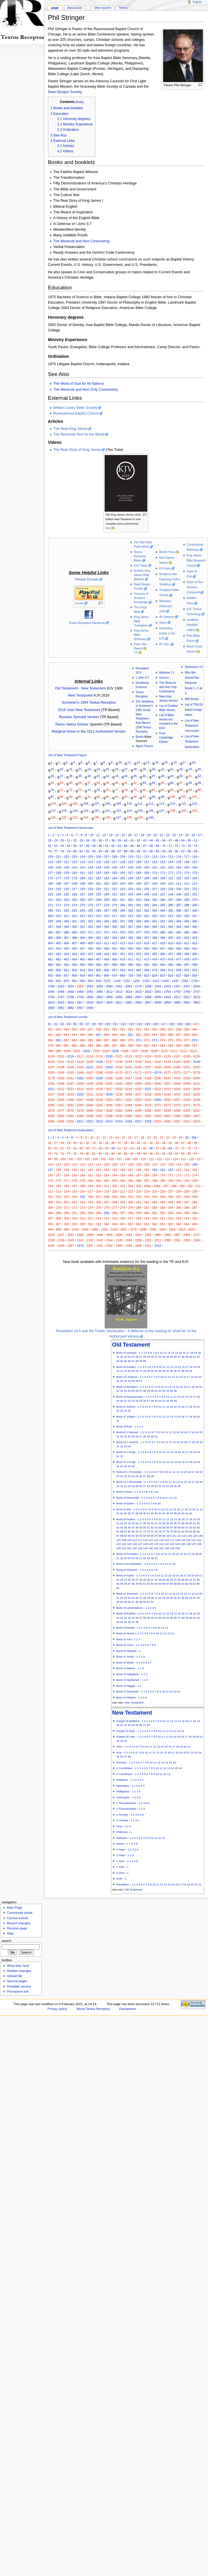 This screenshot has height=2576, width=208. What do you see at coordinates (196, 1056) in the screenshot?
I see `0129` at bounding box center [196, 1056].